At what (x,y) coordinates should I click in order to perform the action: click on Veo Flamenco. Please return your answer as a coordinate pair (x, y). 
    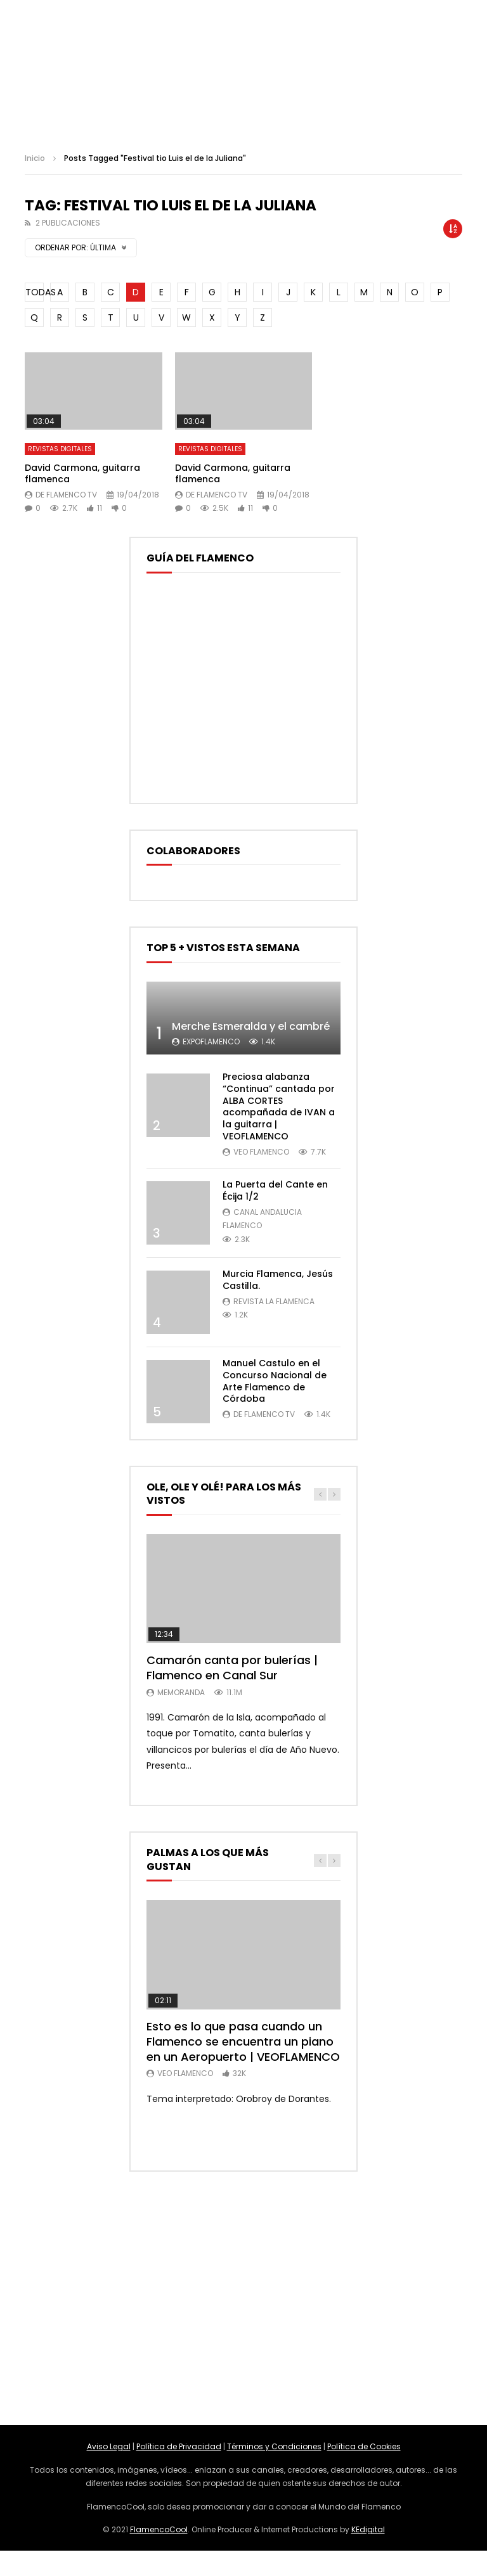
    Looking at the image, I should click on (261, 1151).